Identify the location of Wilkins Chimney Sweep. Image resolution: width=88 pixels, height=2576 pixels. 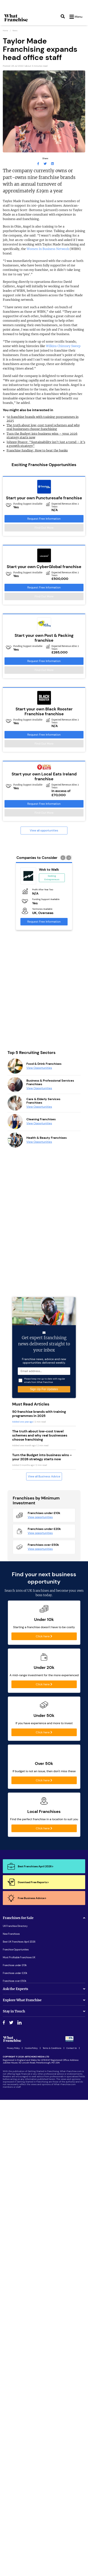
(63, 346).